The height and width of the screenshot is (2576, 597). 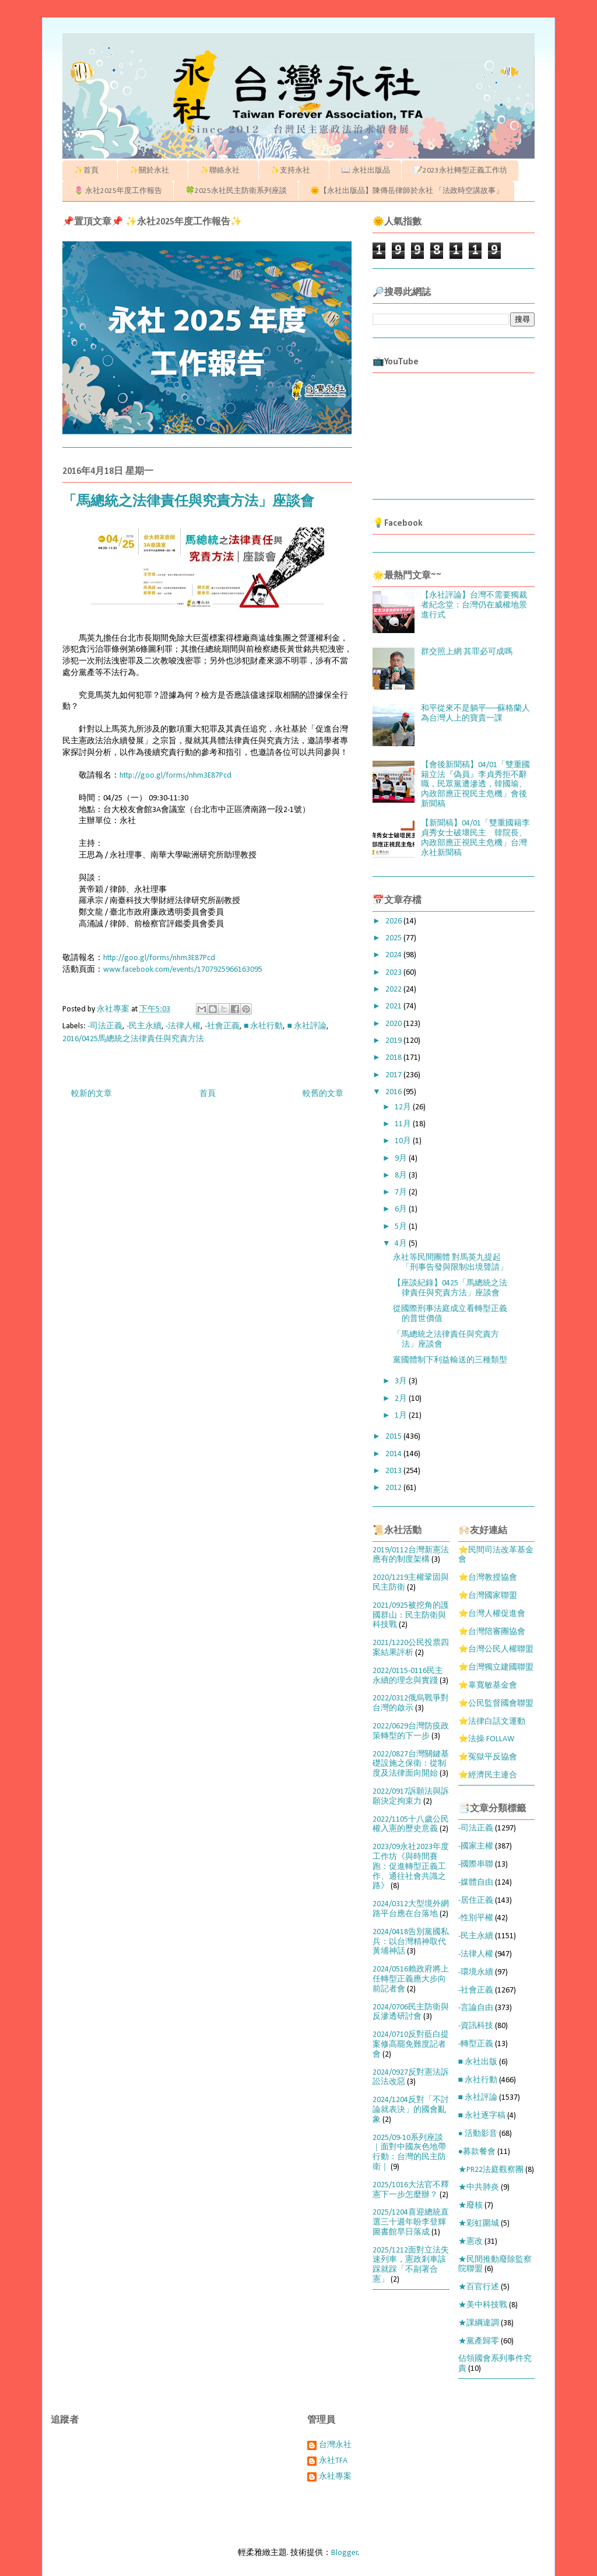 What do you see at coordinates (475, 1846) in the screenshot?
I see `-國家主權` at bounding box center [475, 1846].